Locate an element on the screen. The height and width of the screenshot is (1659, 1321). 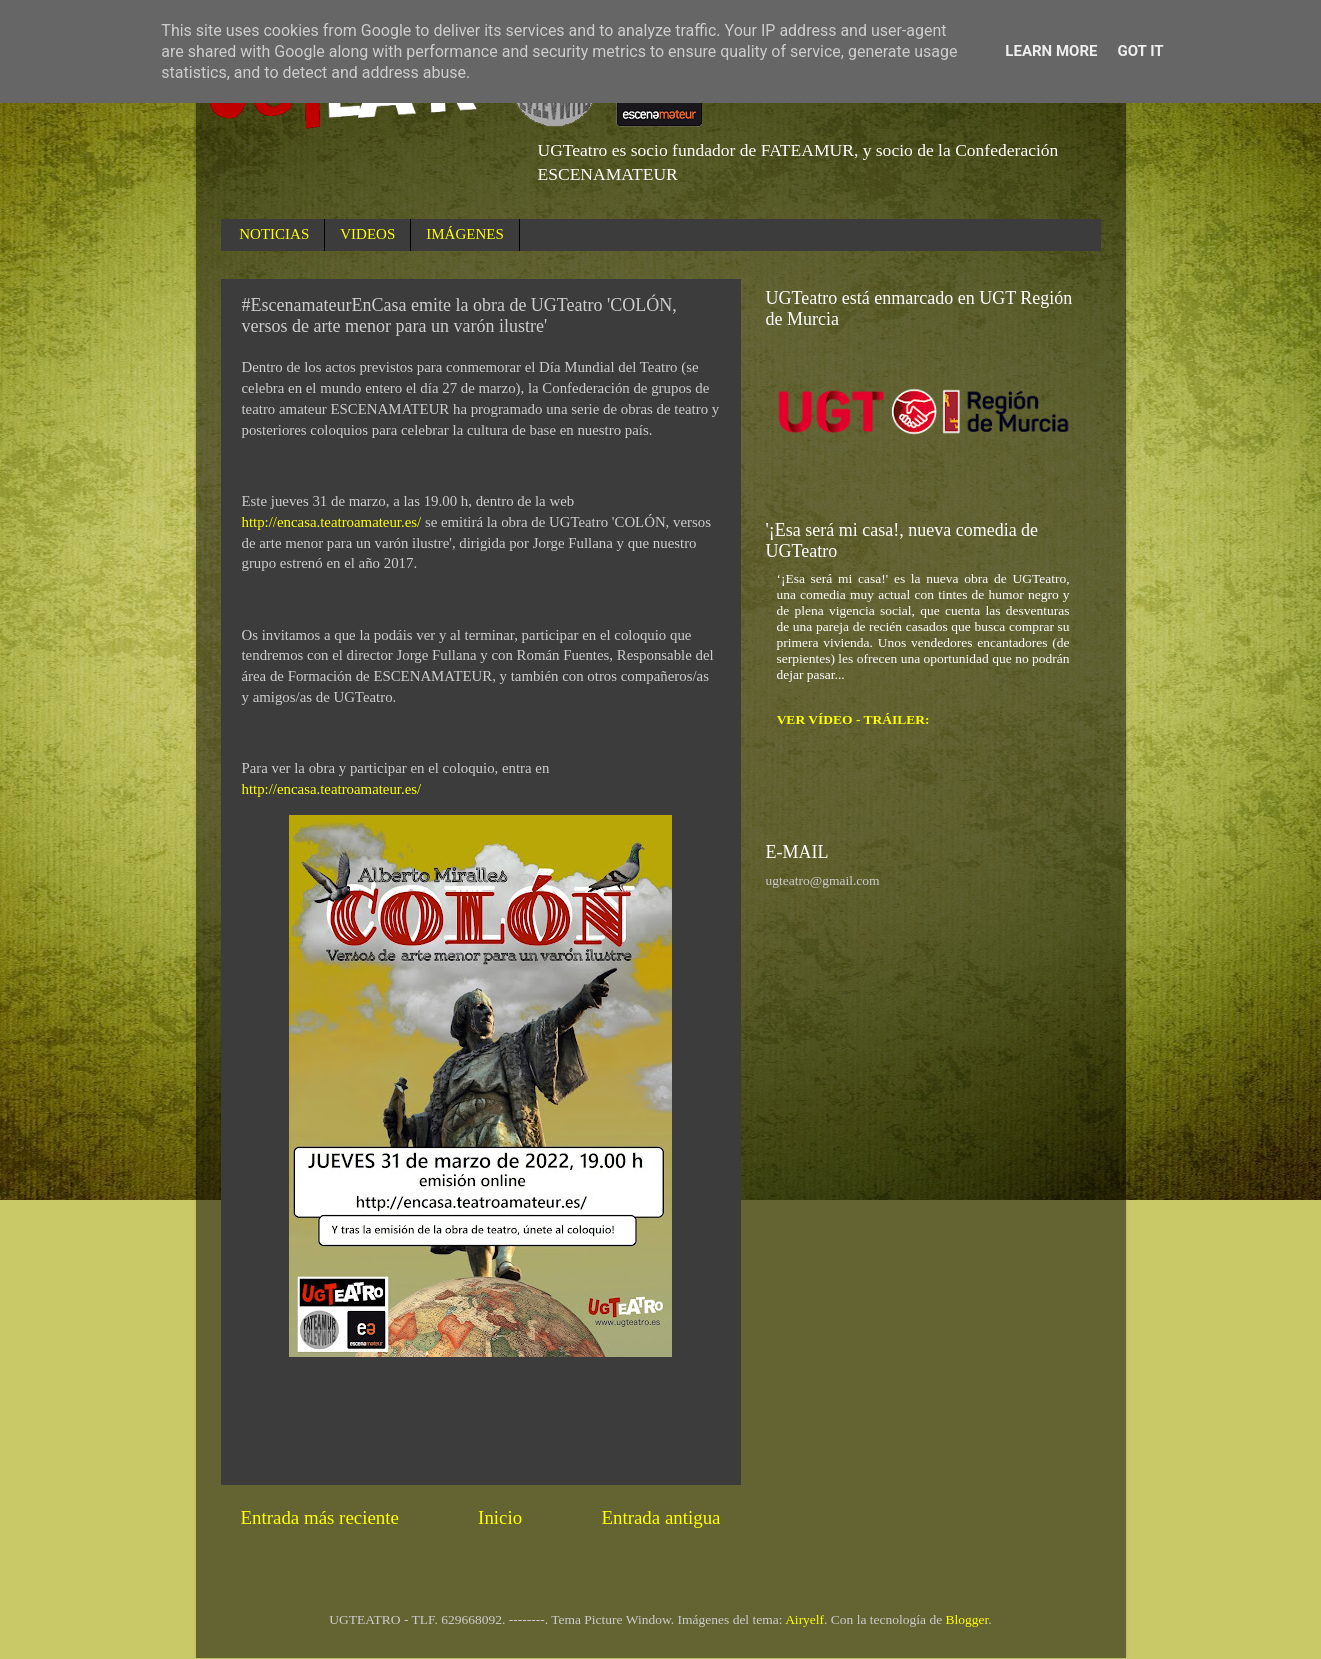
NOTICIAS is located at coordinates (274, 234).